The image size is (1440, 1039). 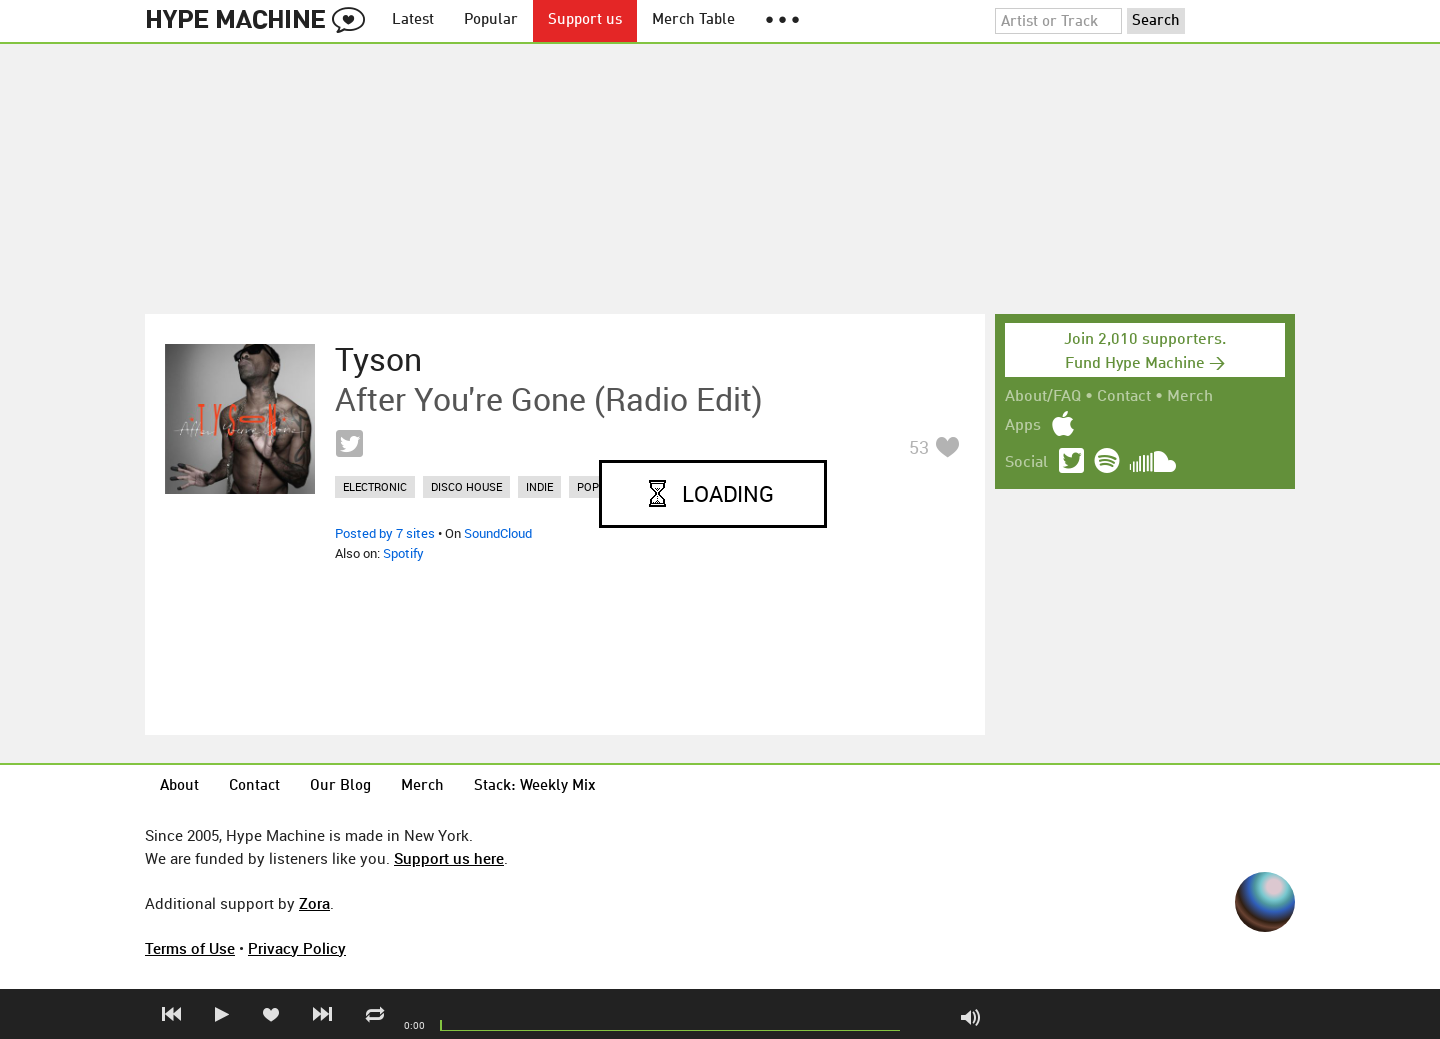 I want to click on Privacy Policy, so click(x=297, y=948).